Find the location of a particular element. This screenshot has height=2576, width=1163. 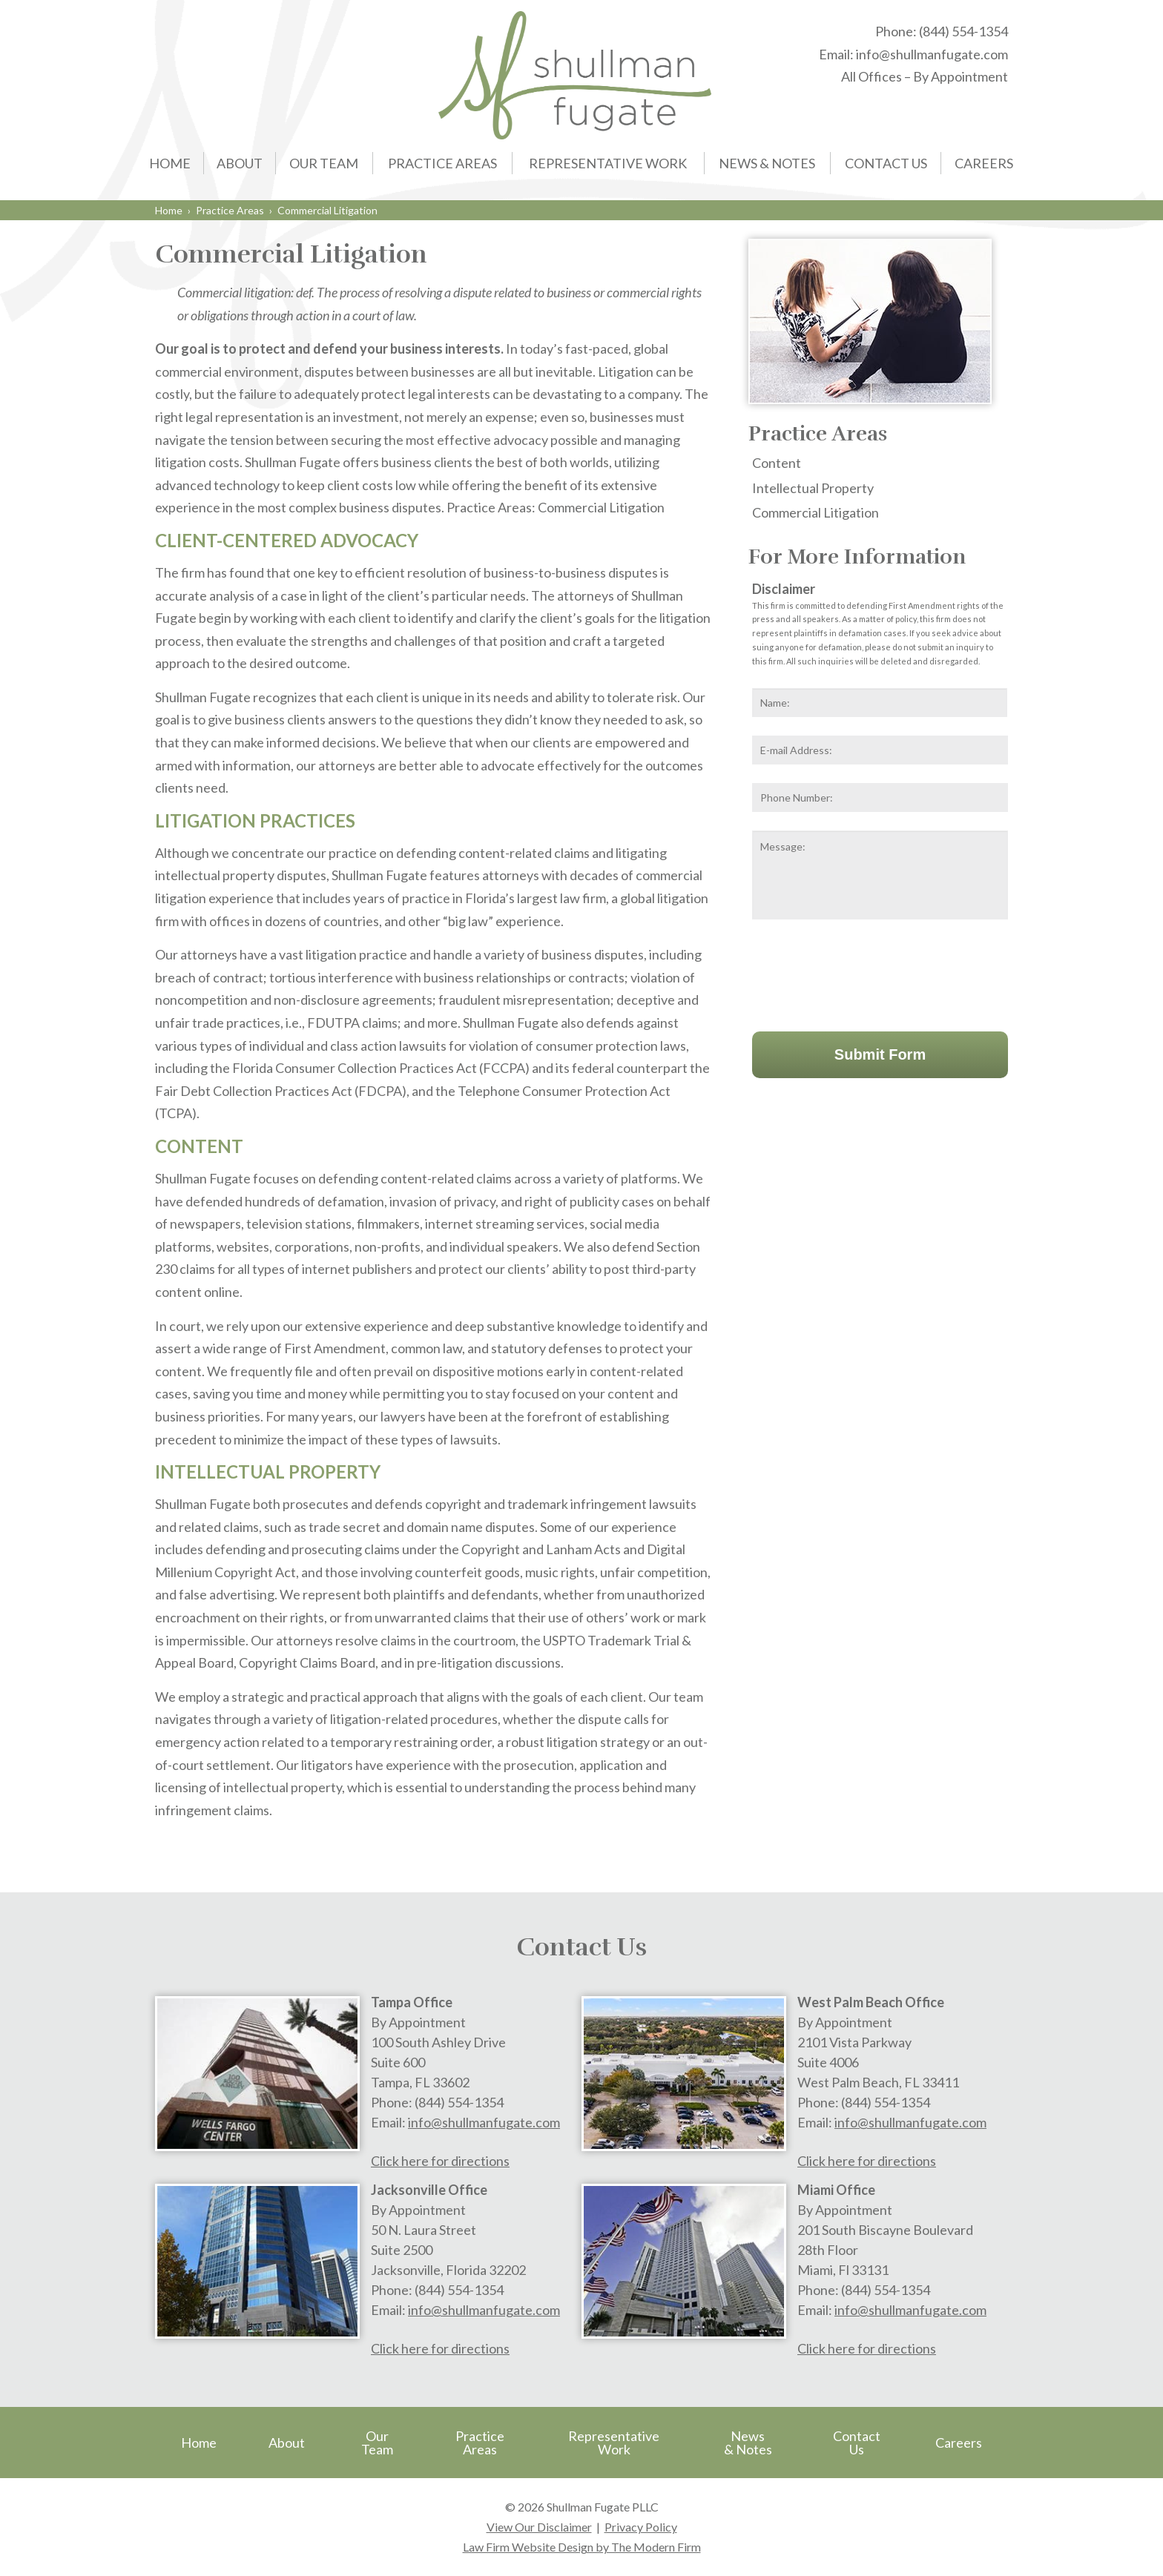

Law Firm Website Design by The Modern Firm is located at coordinates (582, 2547).